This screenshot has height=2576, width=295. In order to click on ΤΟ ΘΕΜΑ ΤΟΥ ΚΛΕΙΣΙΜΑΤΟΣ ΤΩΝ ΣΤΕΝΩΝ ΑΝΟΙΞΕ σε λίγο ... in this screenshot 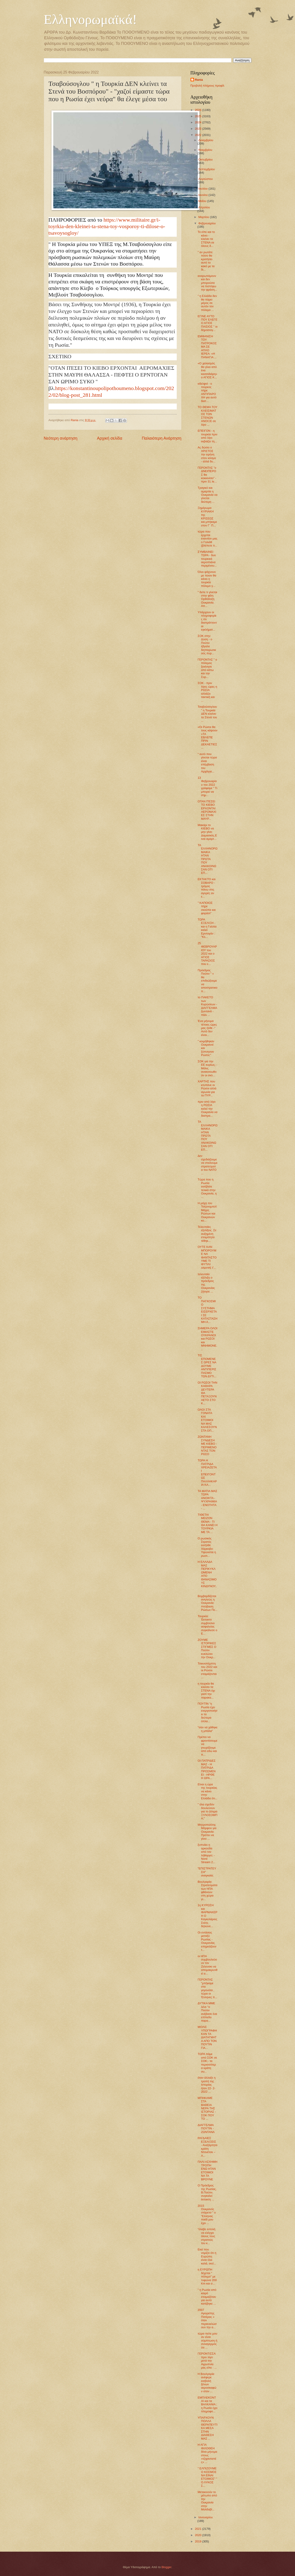, I will do `click(207, 415)`.